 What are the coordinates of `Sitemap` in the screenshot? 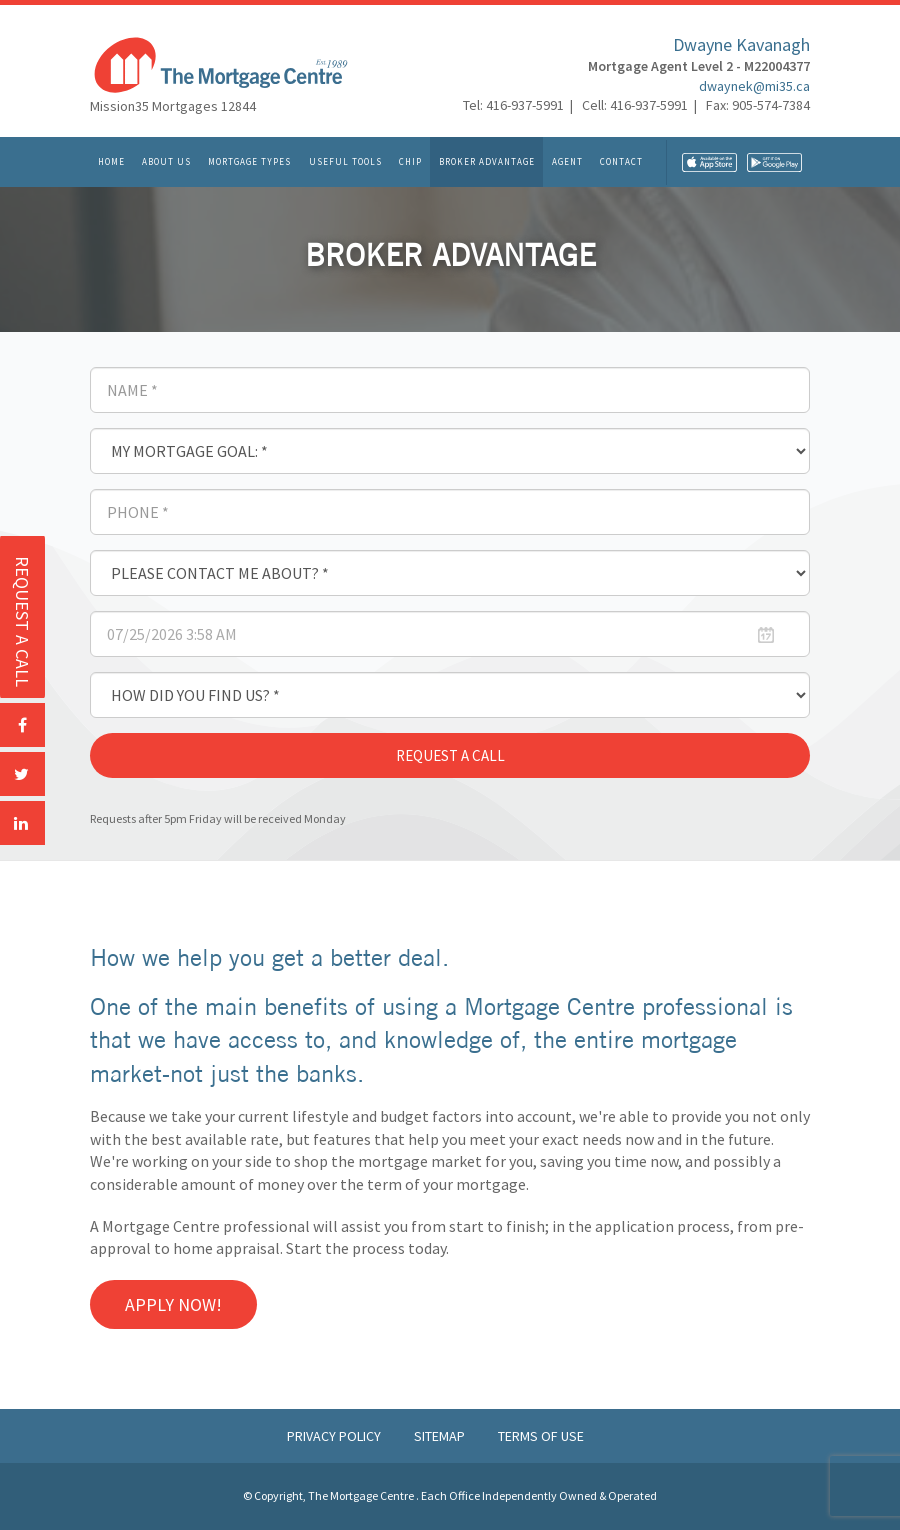 It's located at (441, 1436).